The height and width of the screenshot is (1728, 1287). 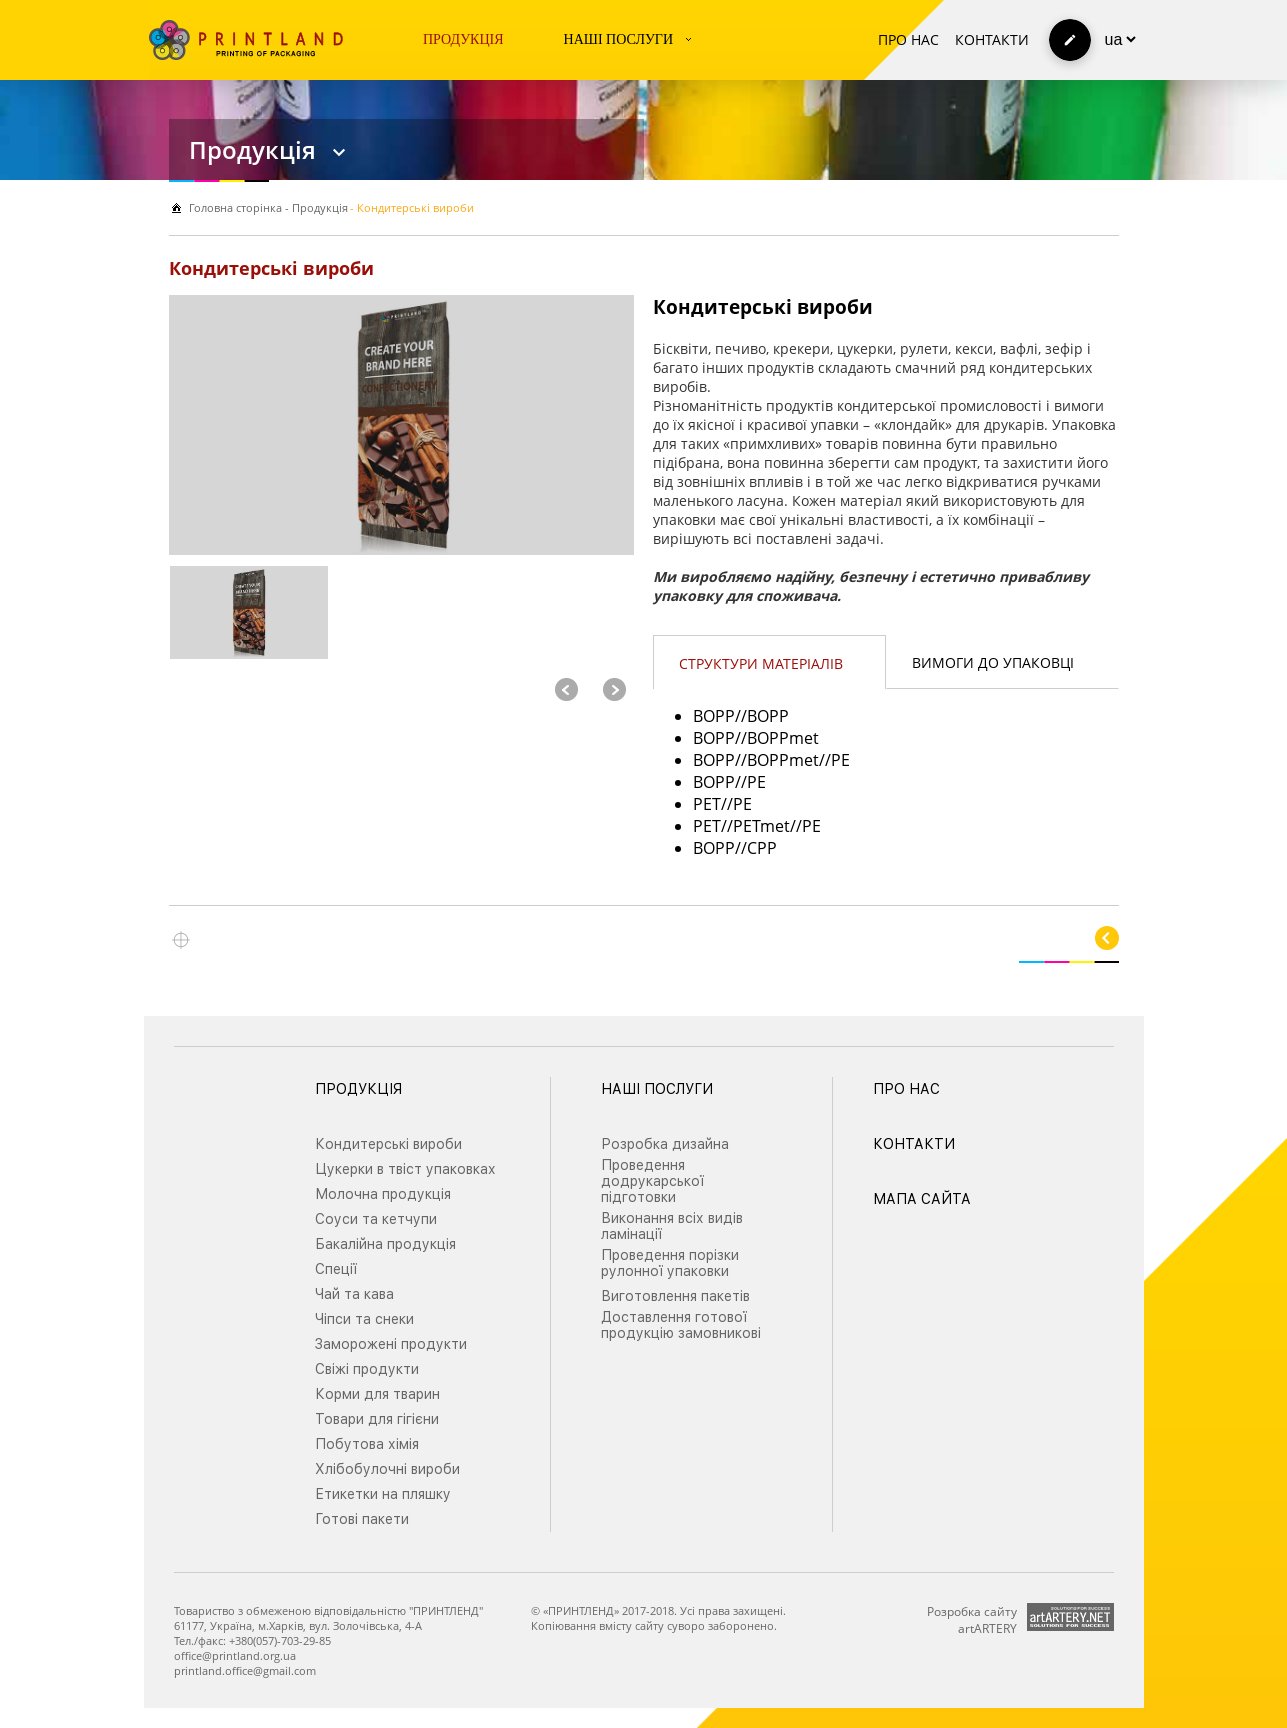 I want to click on Продукція, so click(x=463, y=39).